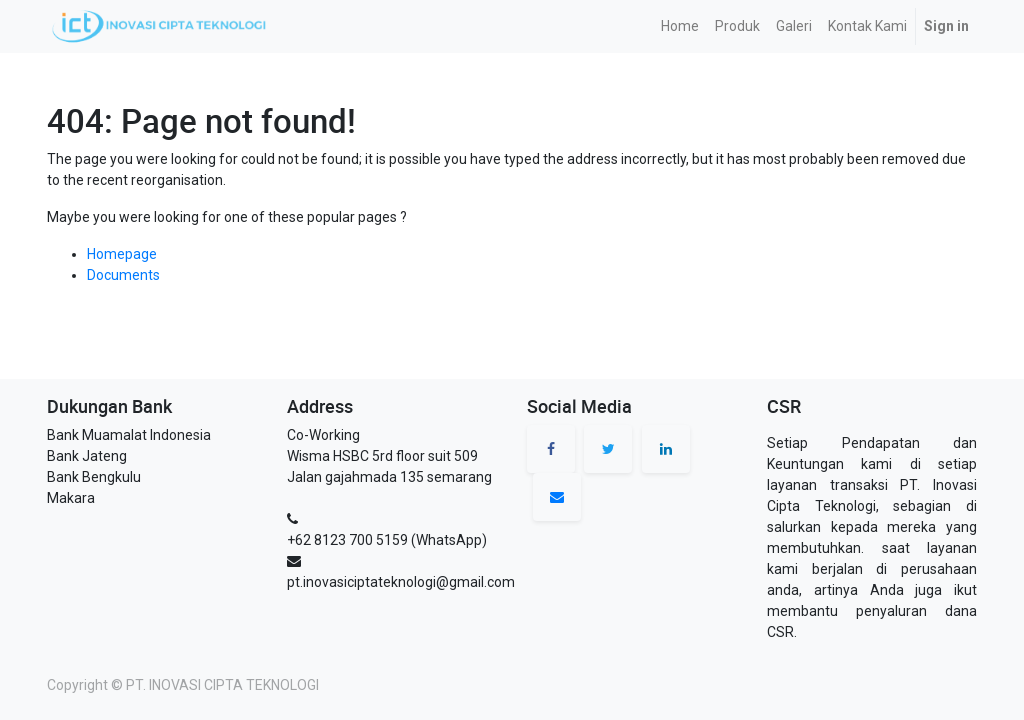 This screenshot has height=720, width=1024. What do you see at coordinates (680, 26) in the screenshot?
I see `[menuitem]` at bounding box center [680, 26].